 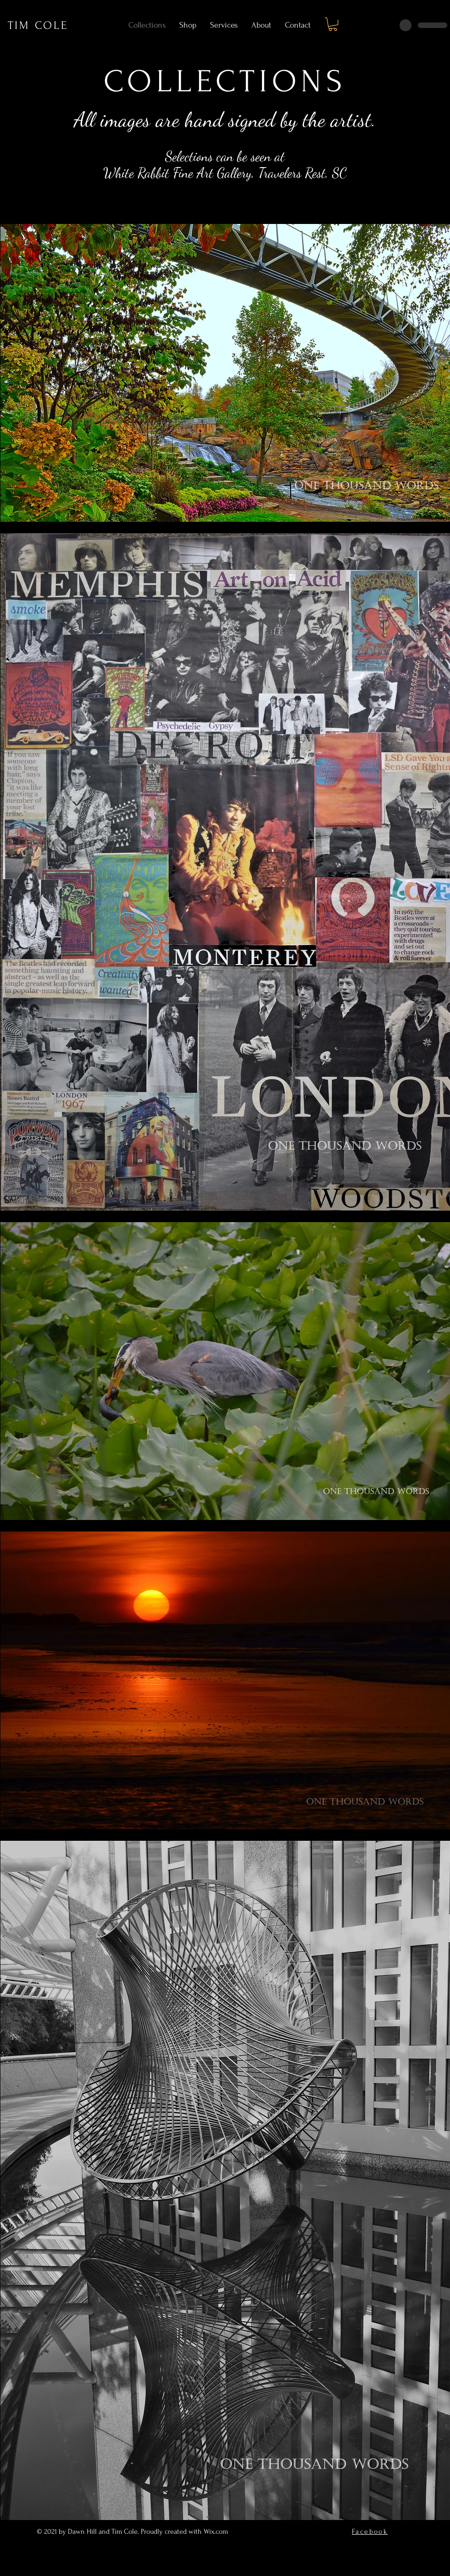 What do you see at coordinates (333, 24) in the screenshot?
I see `[button]` at bounding box center [333, 24].